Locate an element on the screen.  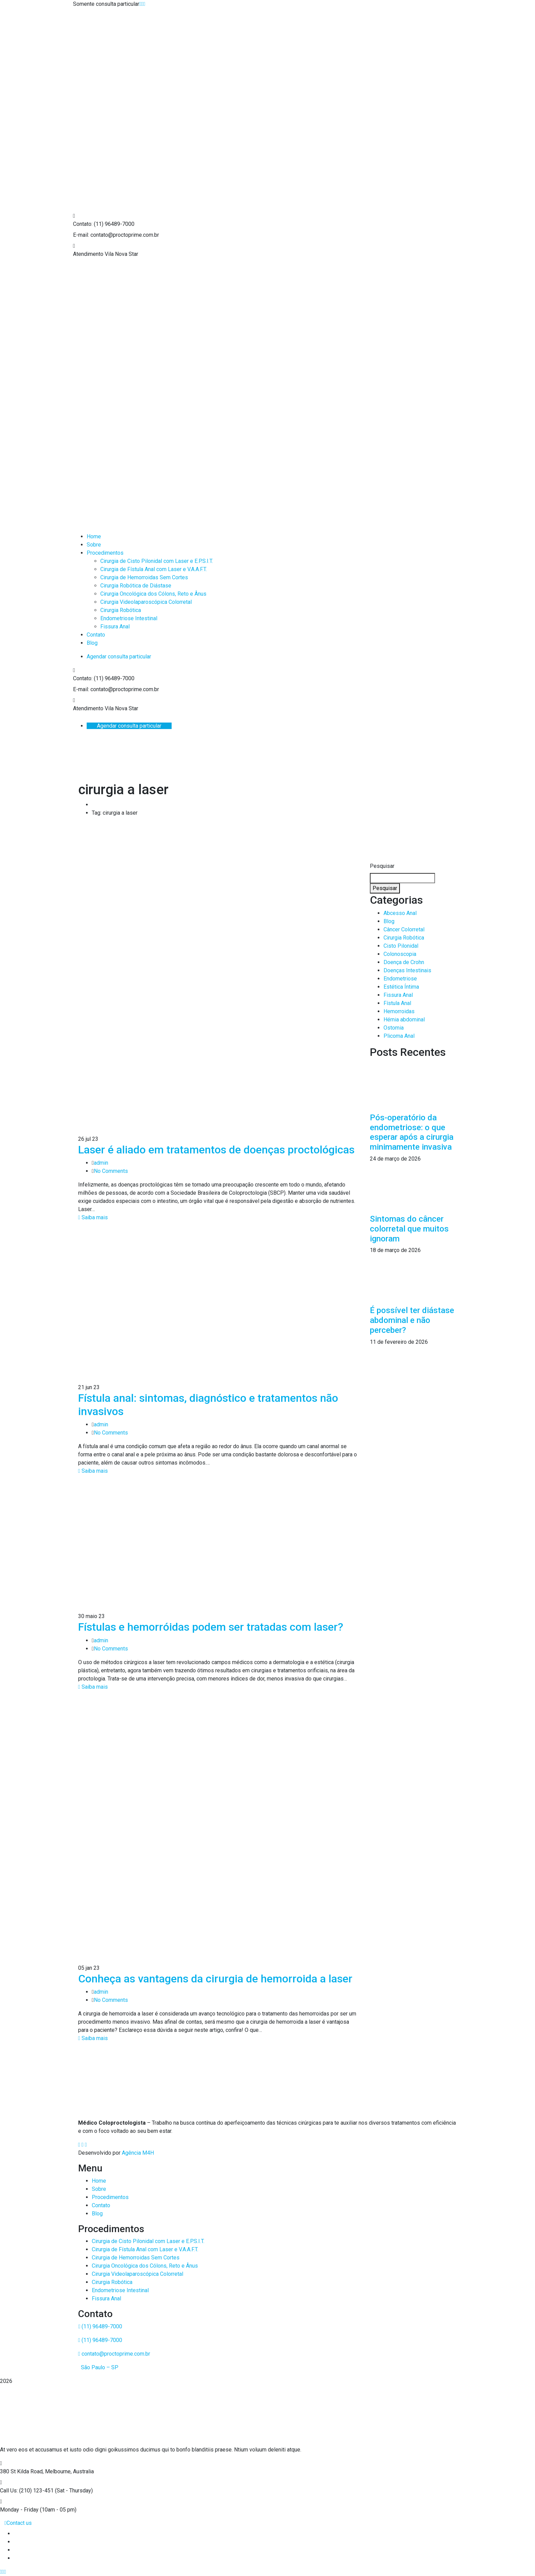
Cirurgia de Cisto Pilonidal com Laser e E.P.S.I.T. is located at coordinates (148, 2241).